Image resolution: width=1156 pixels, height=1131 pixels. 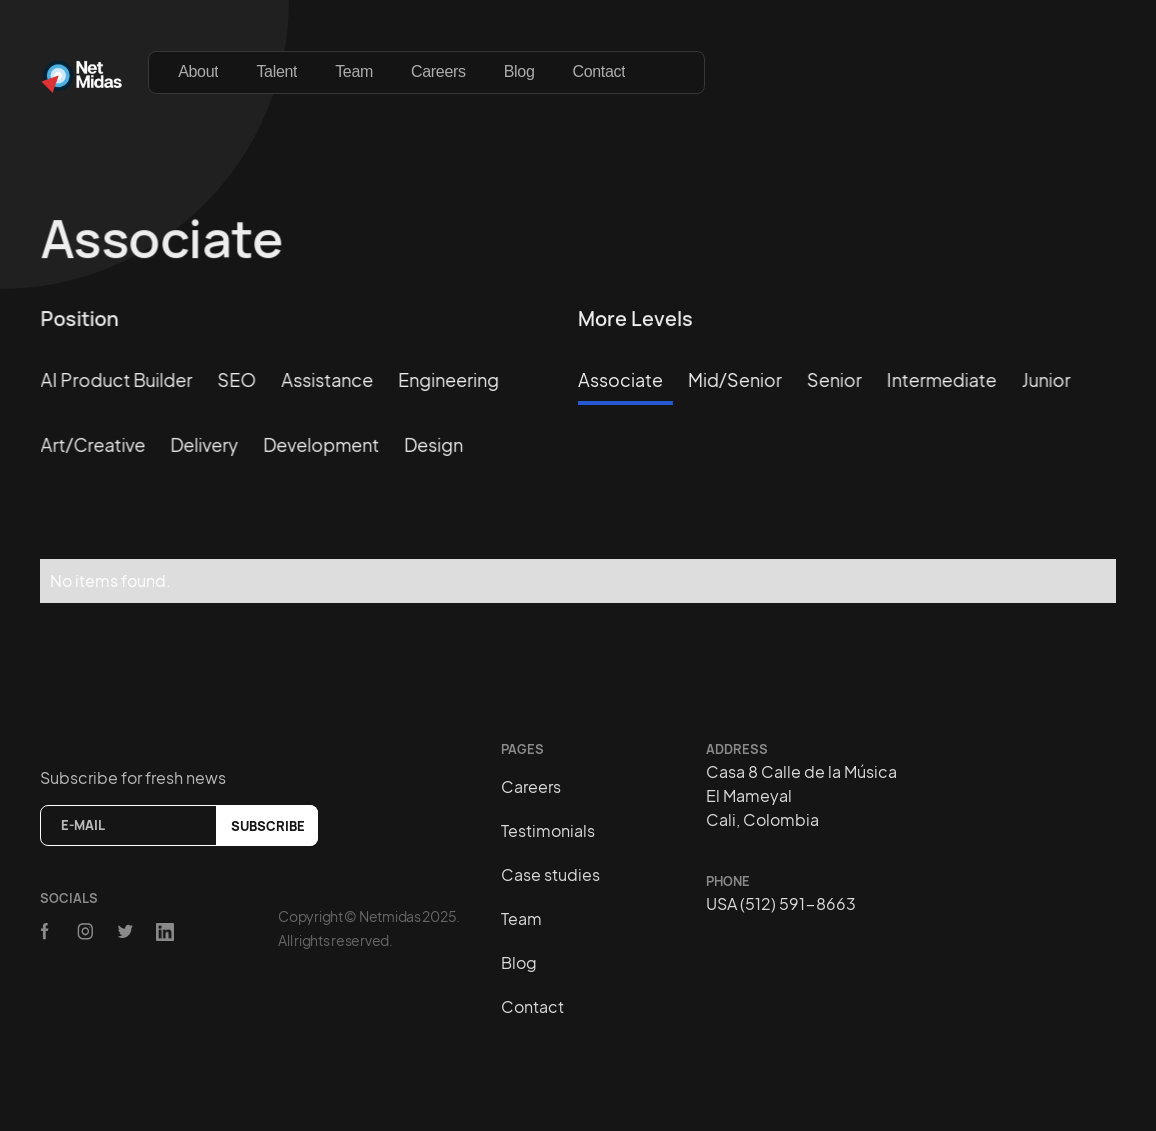 I want to click on [button], so click(x=674, y=62).